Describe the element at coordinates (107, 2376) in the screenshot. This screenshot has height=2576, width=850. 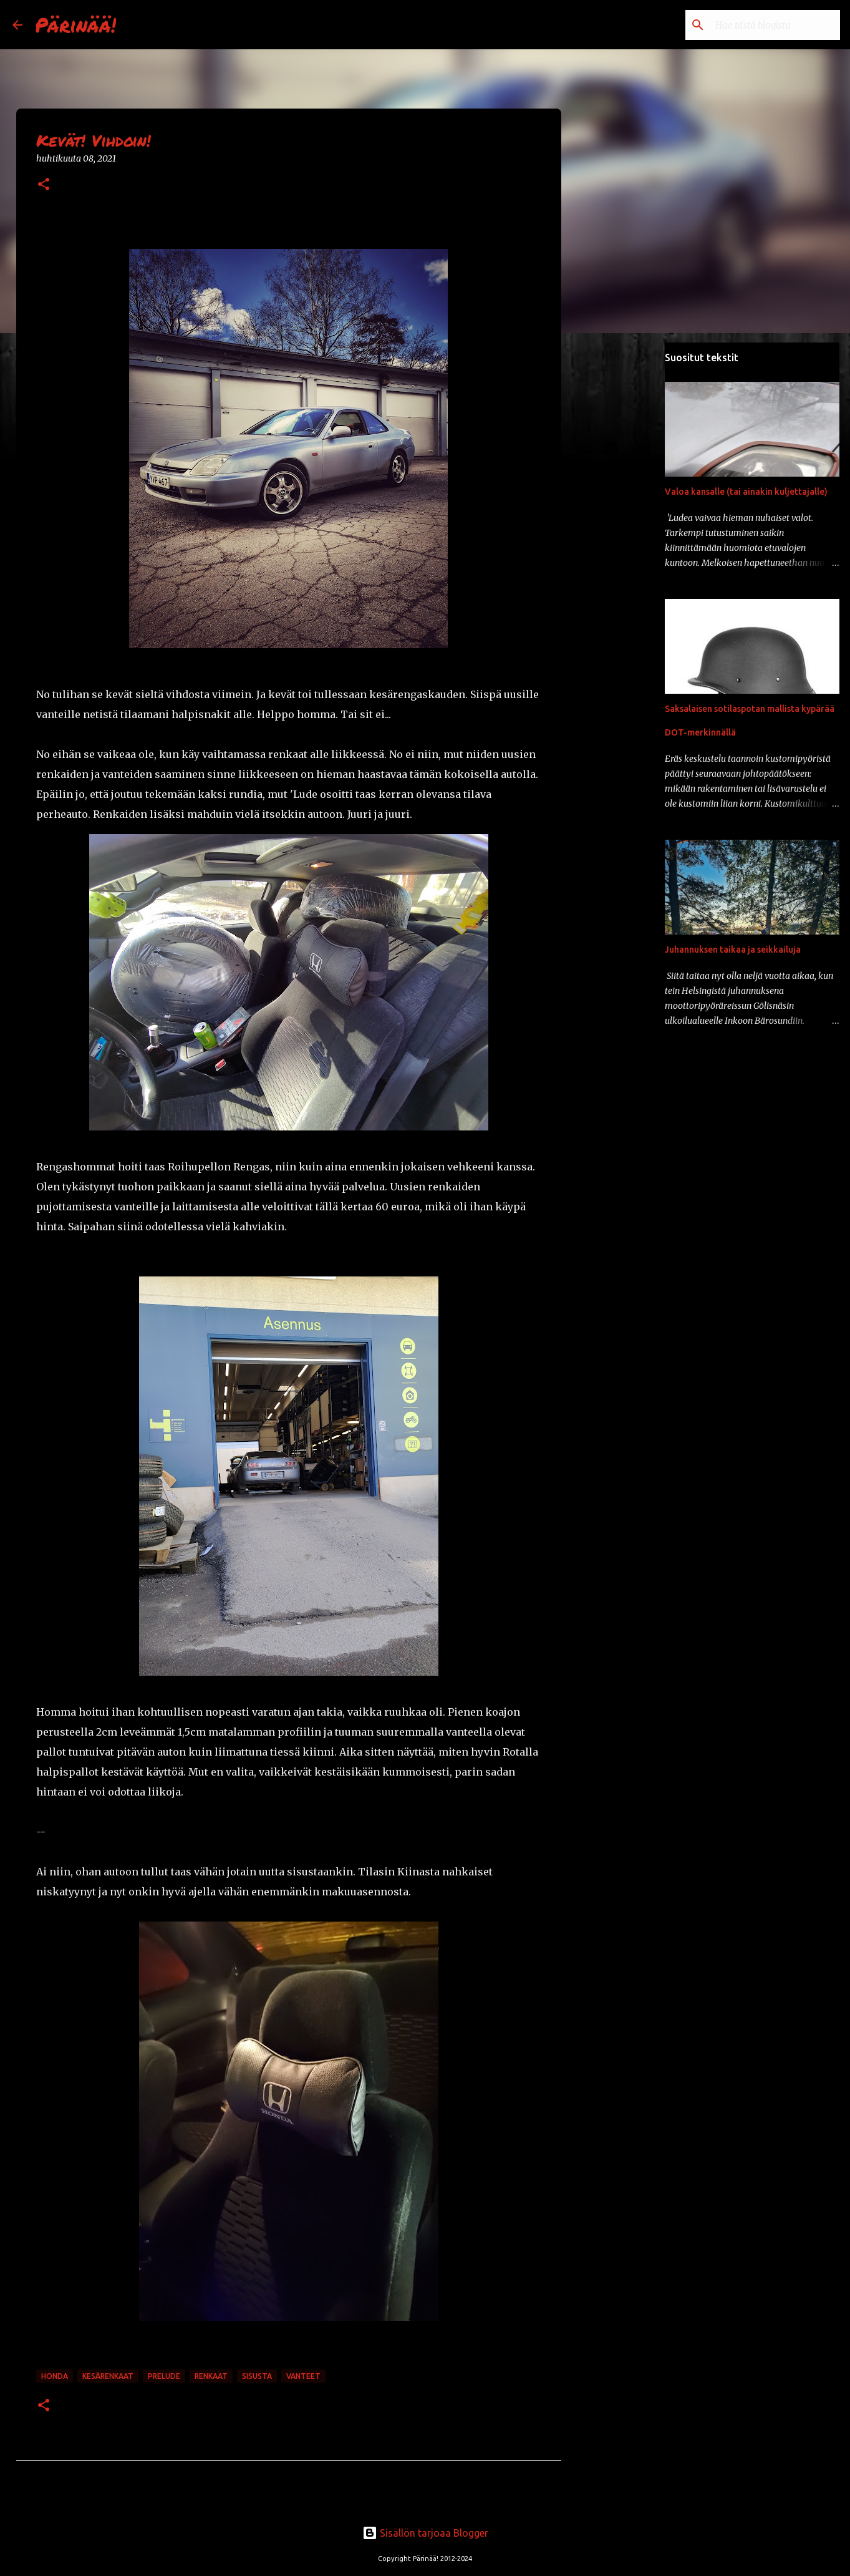
I see `kesärenkaat` at that location.